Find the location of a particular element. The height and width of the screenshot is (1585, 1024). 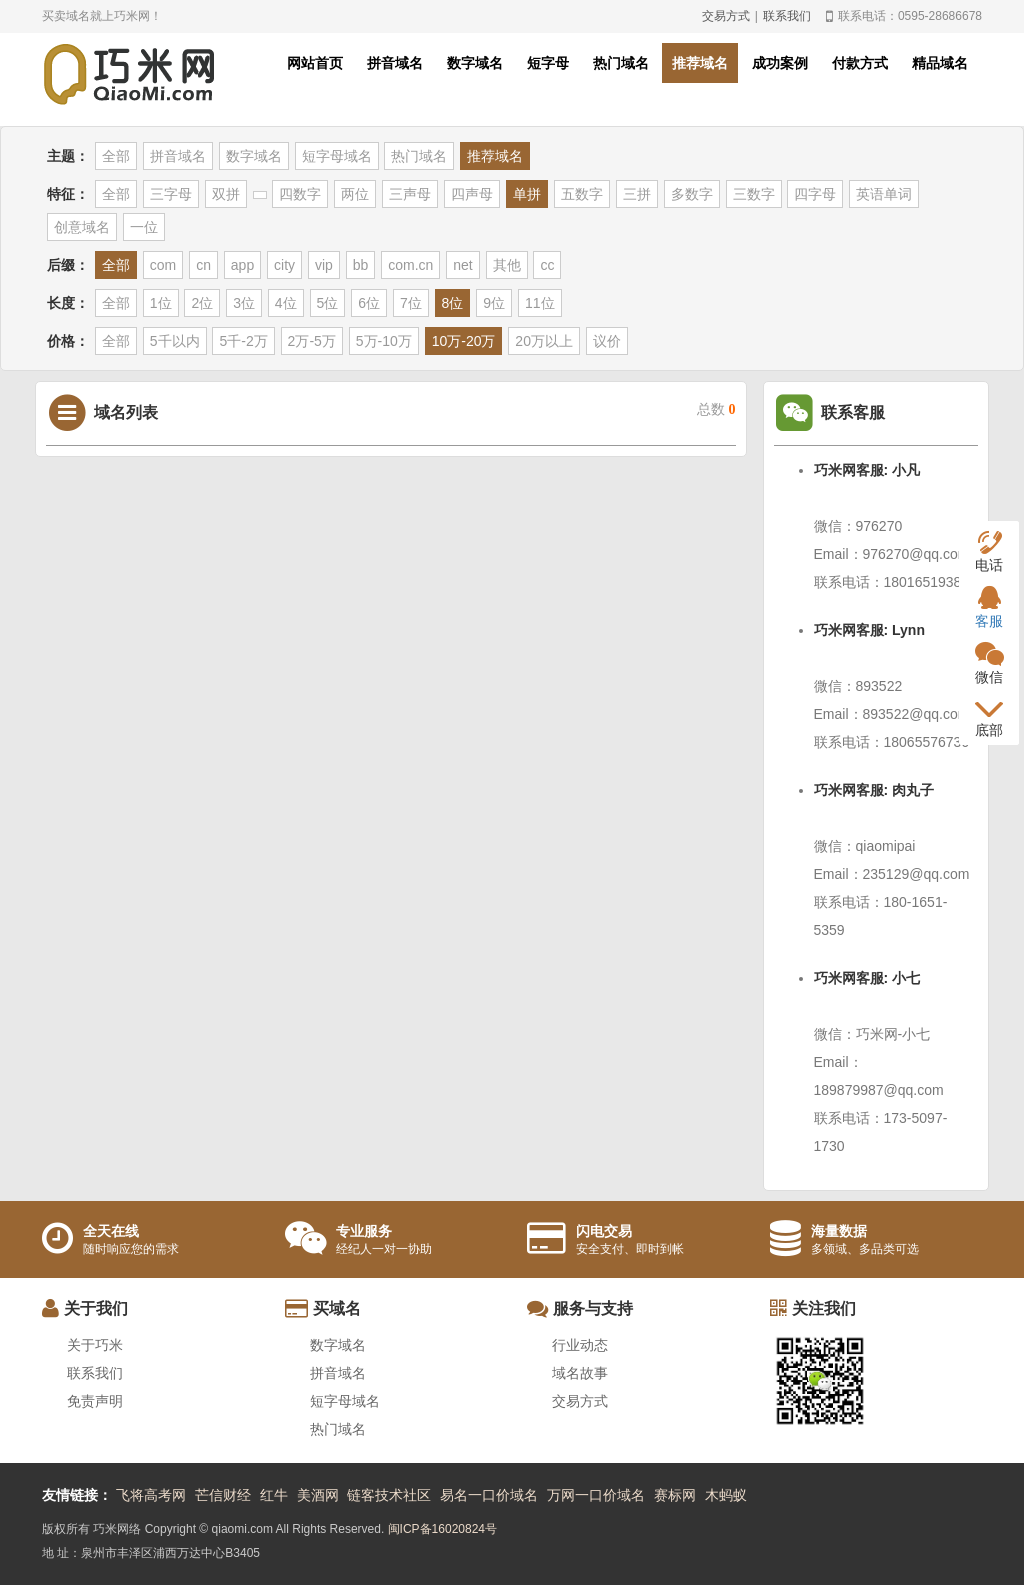

cc is located at coordinates (547, 265).